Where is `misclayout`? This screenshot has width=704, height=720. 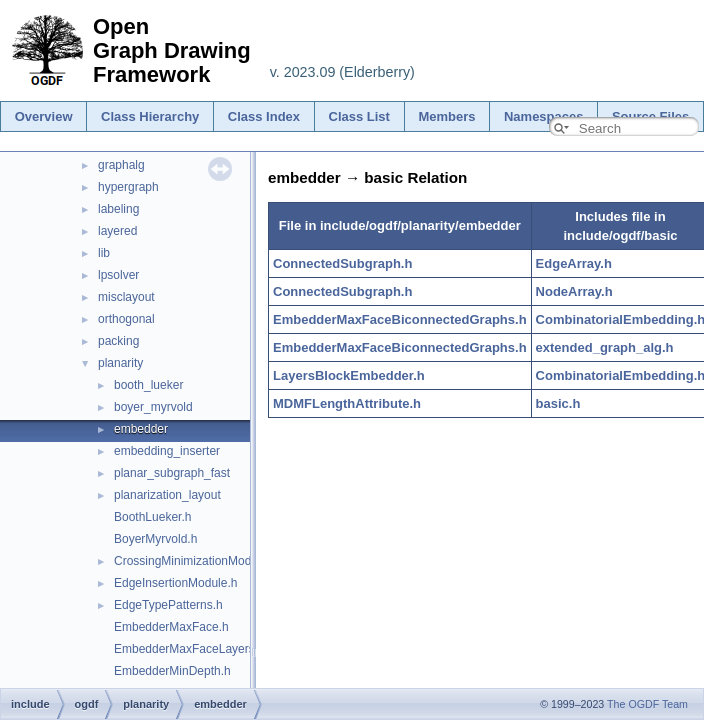 misclayout is located at coordinates (126, 297).